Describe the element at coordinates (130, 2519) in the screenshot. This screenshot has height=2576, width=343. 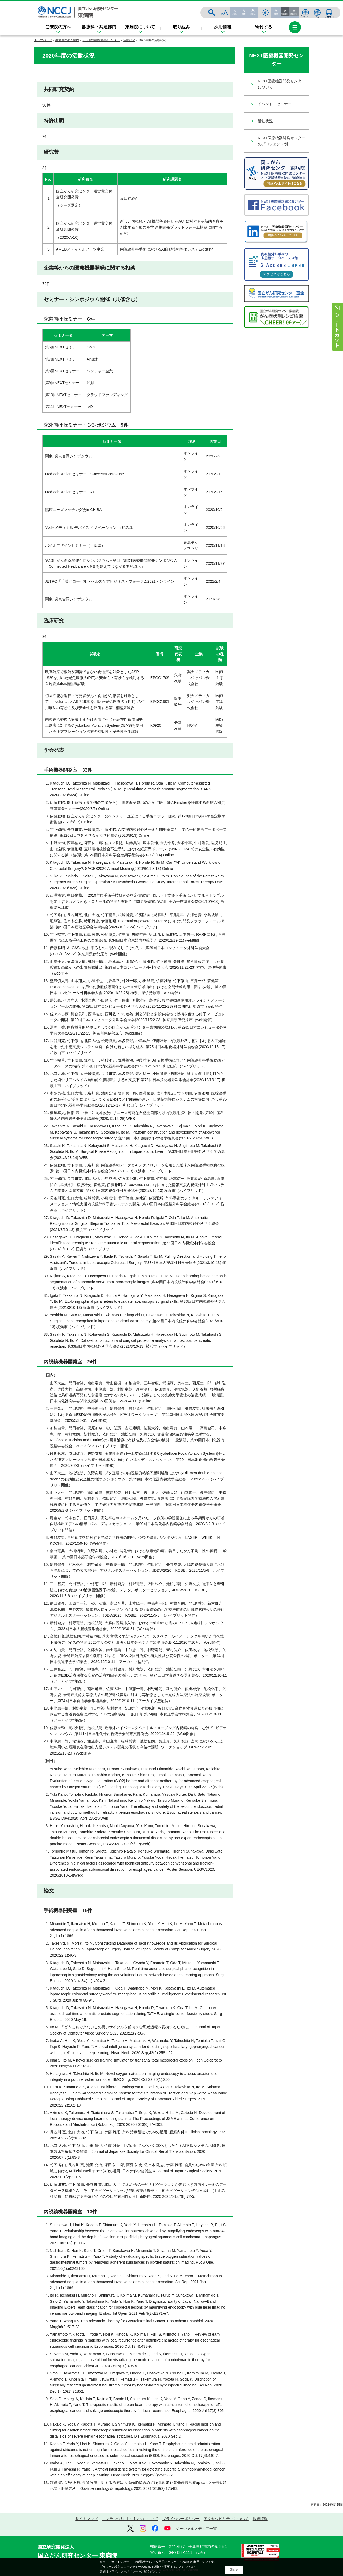
I see `コンテンツ利用・リンクについて` at that location.